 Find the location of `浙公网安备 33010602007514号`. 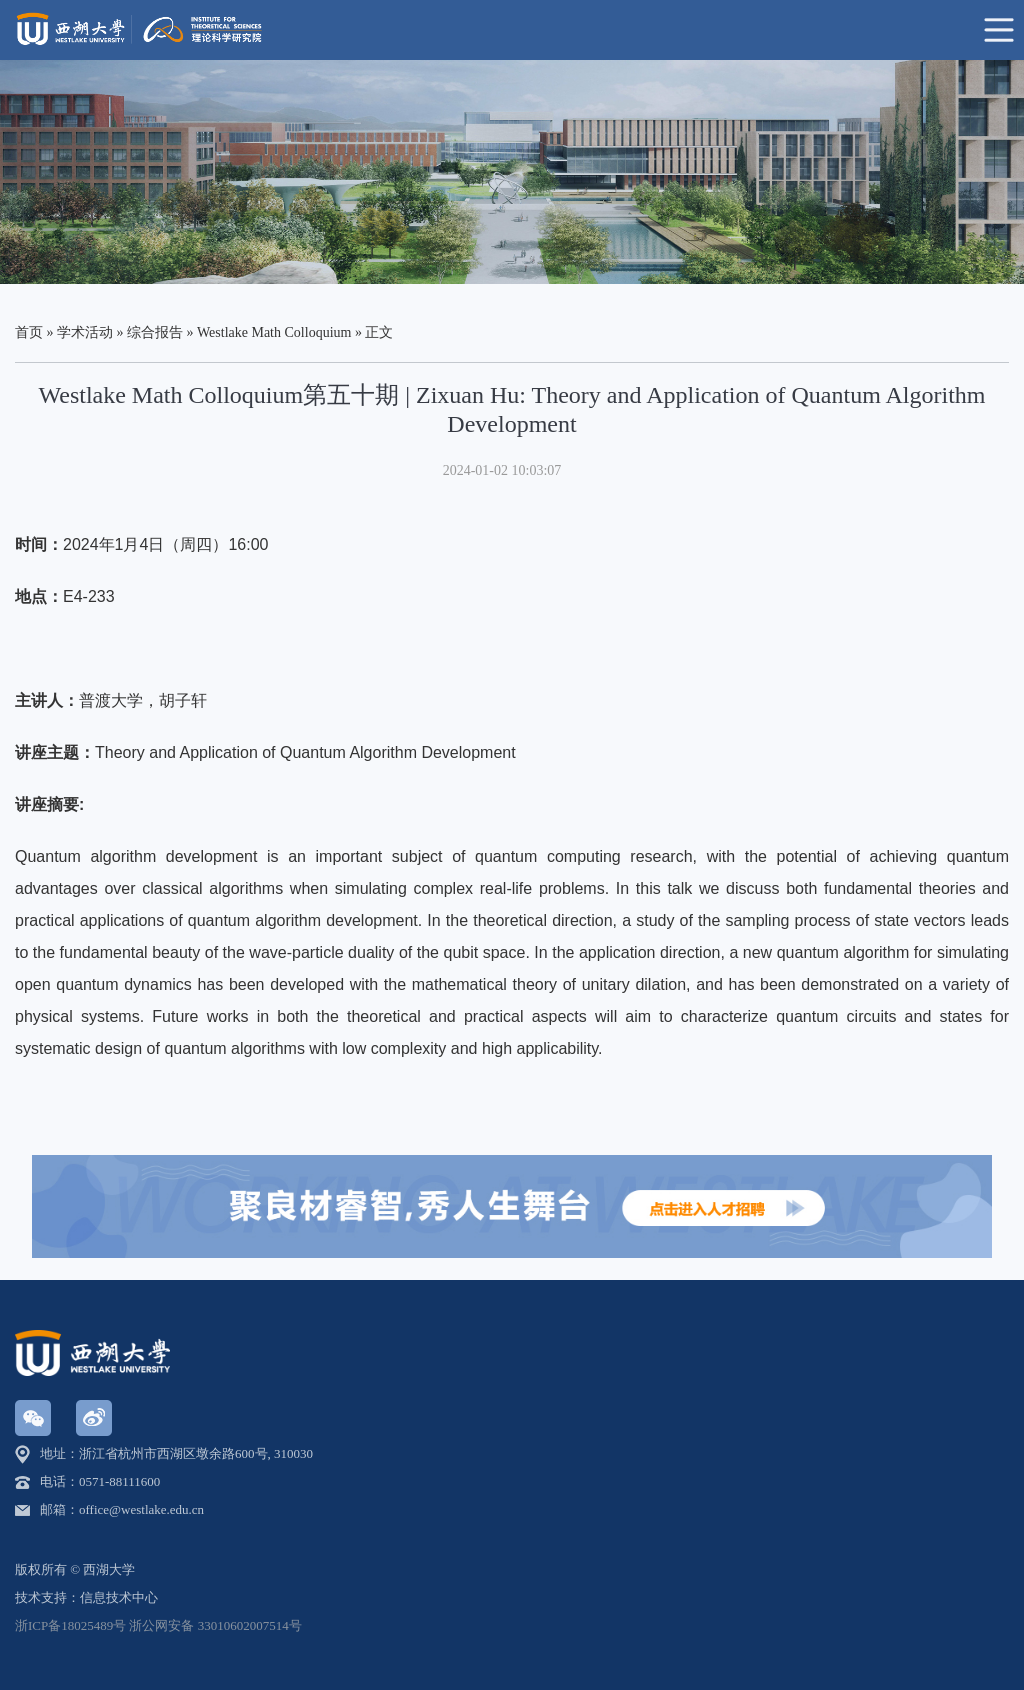

浙公网安备 33010602007514号 is located at coordinates (215, 1625).